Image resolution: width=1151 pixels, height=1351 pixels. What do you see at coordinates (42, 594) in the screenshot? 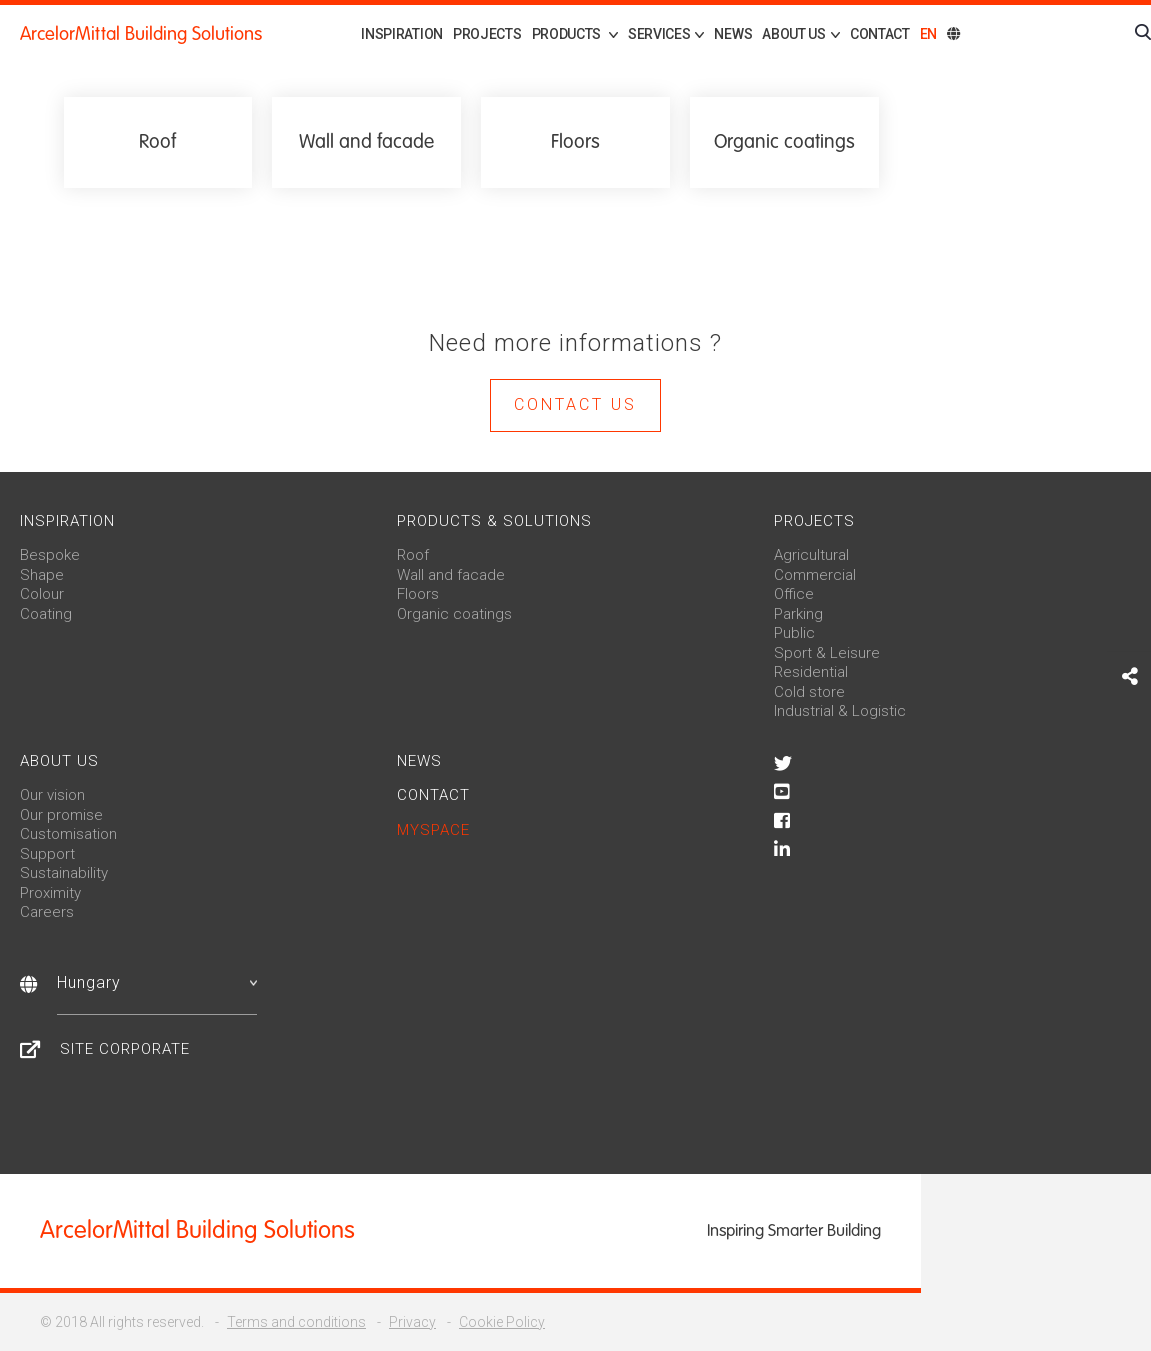
I see `Colour` at bounding box center [42, 594].